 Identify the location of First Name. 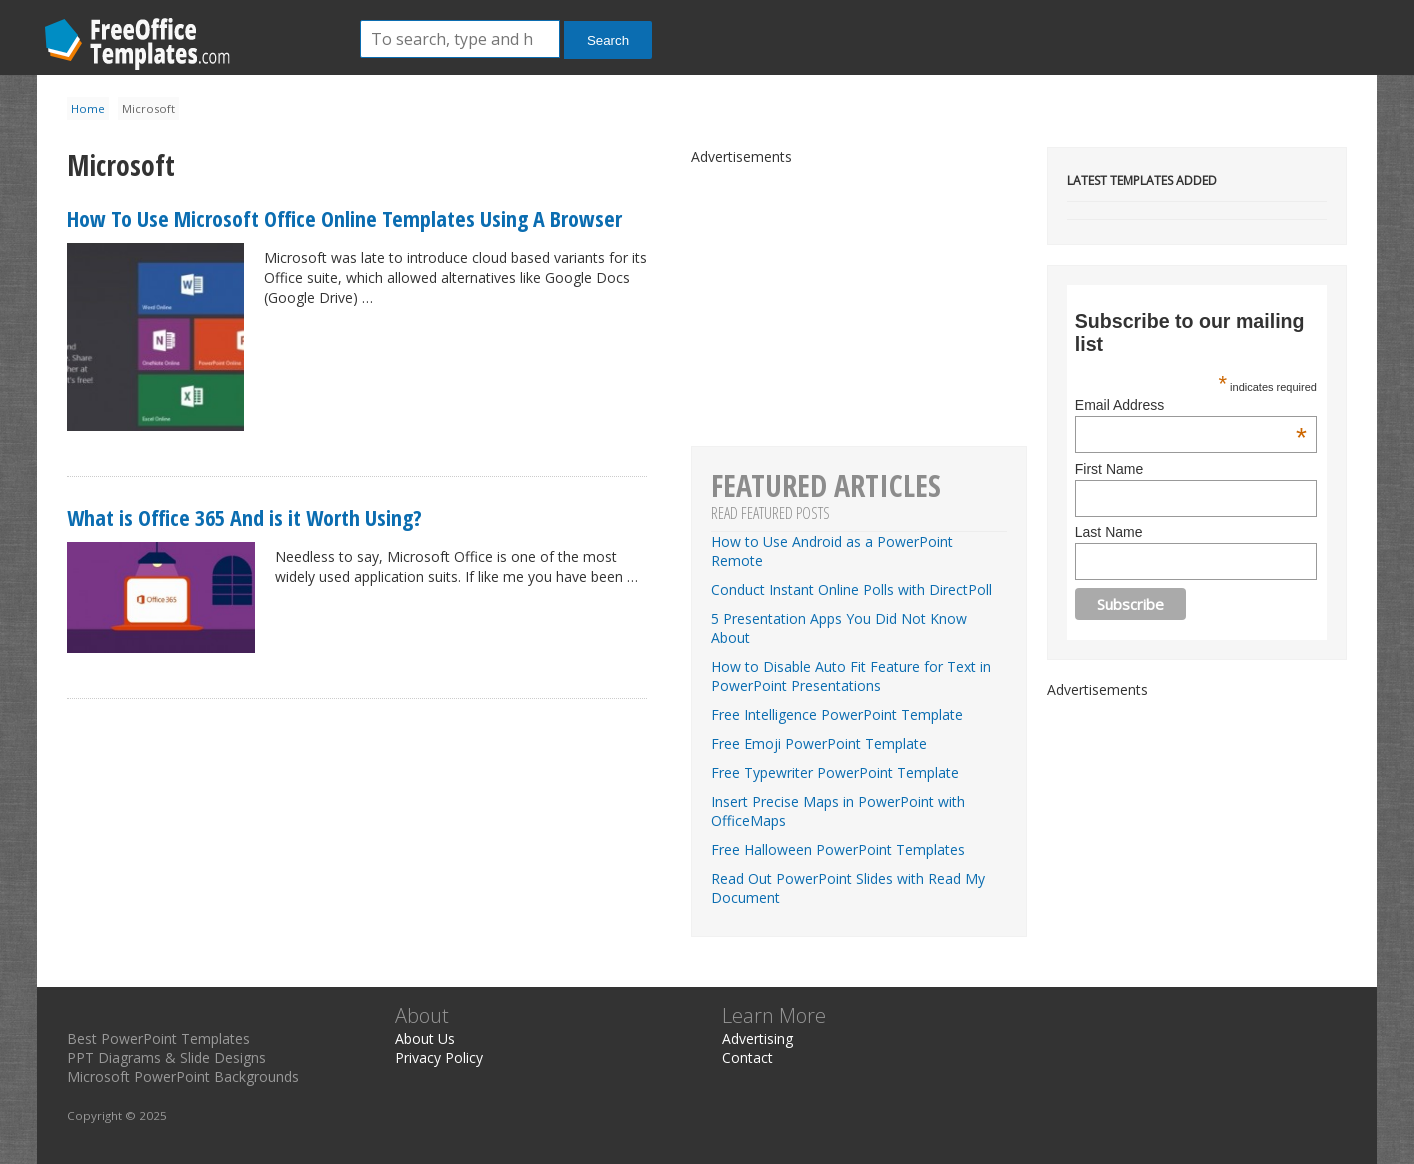
(1109, 469).